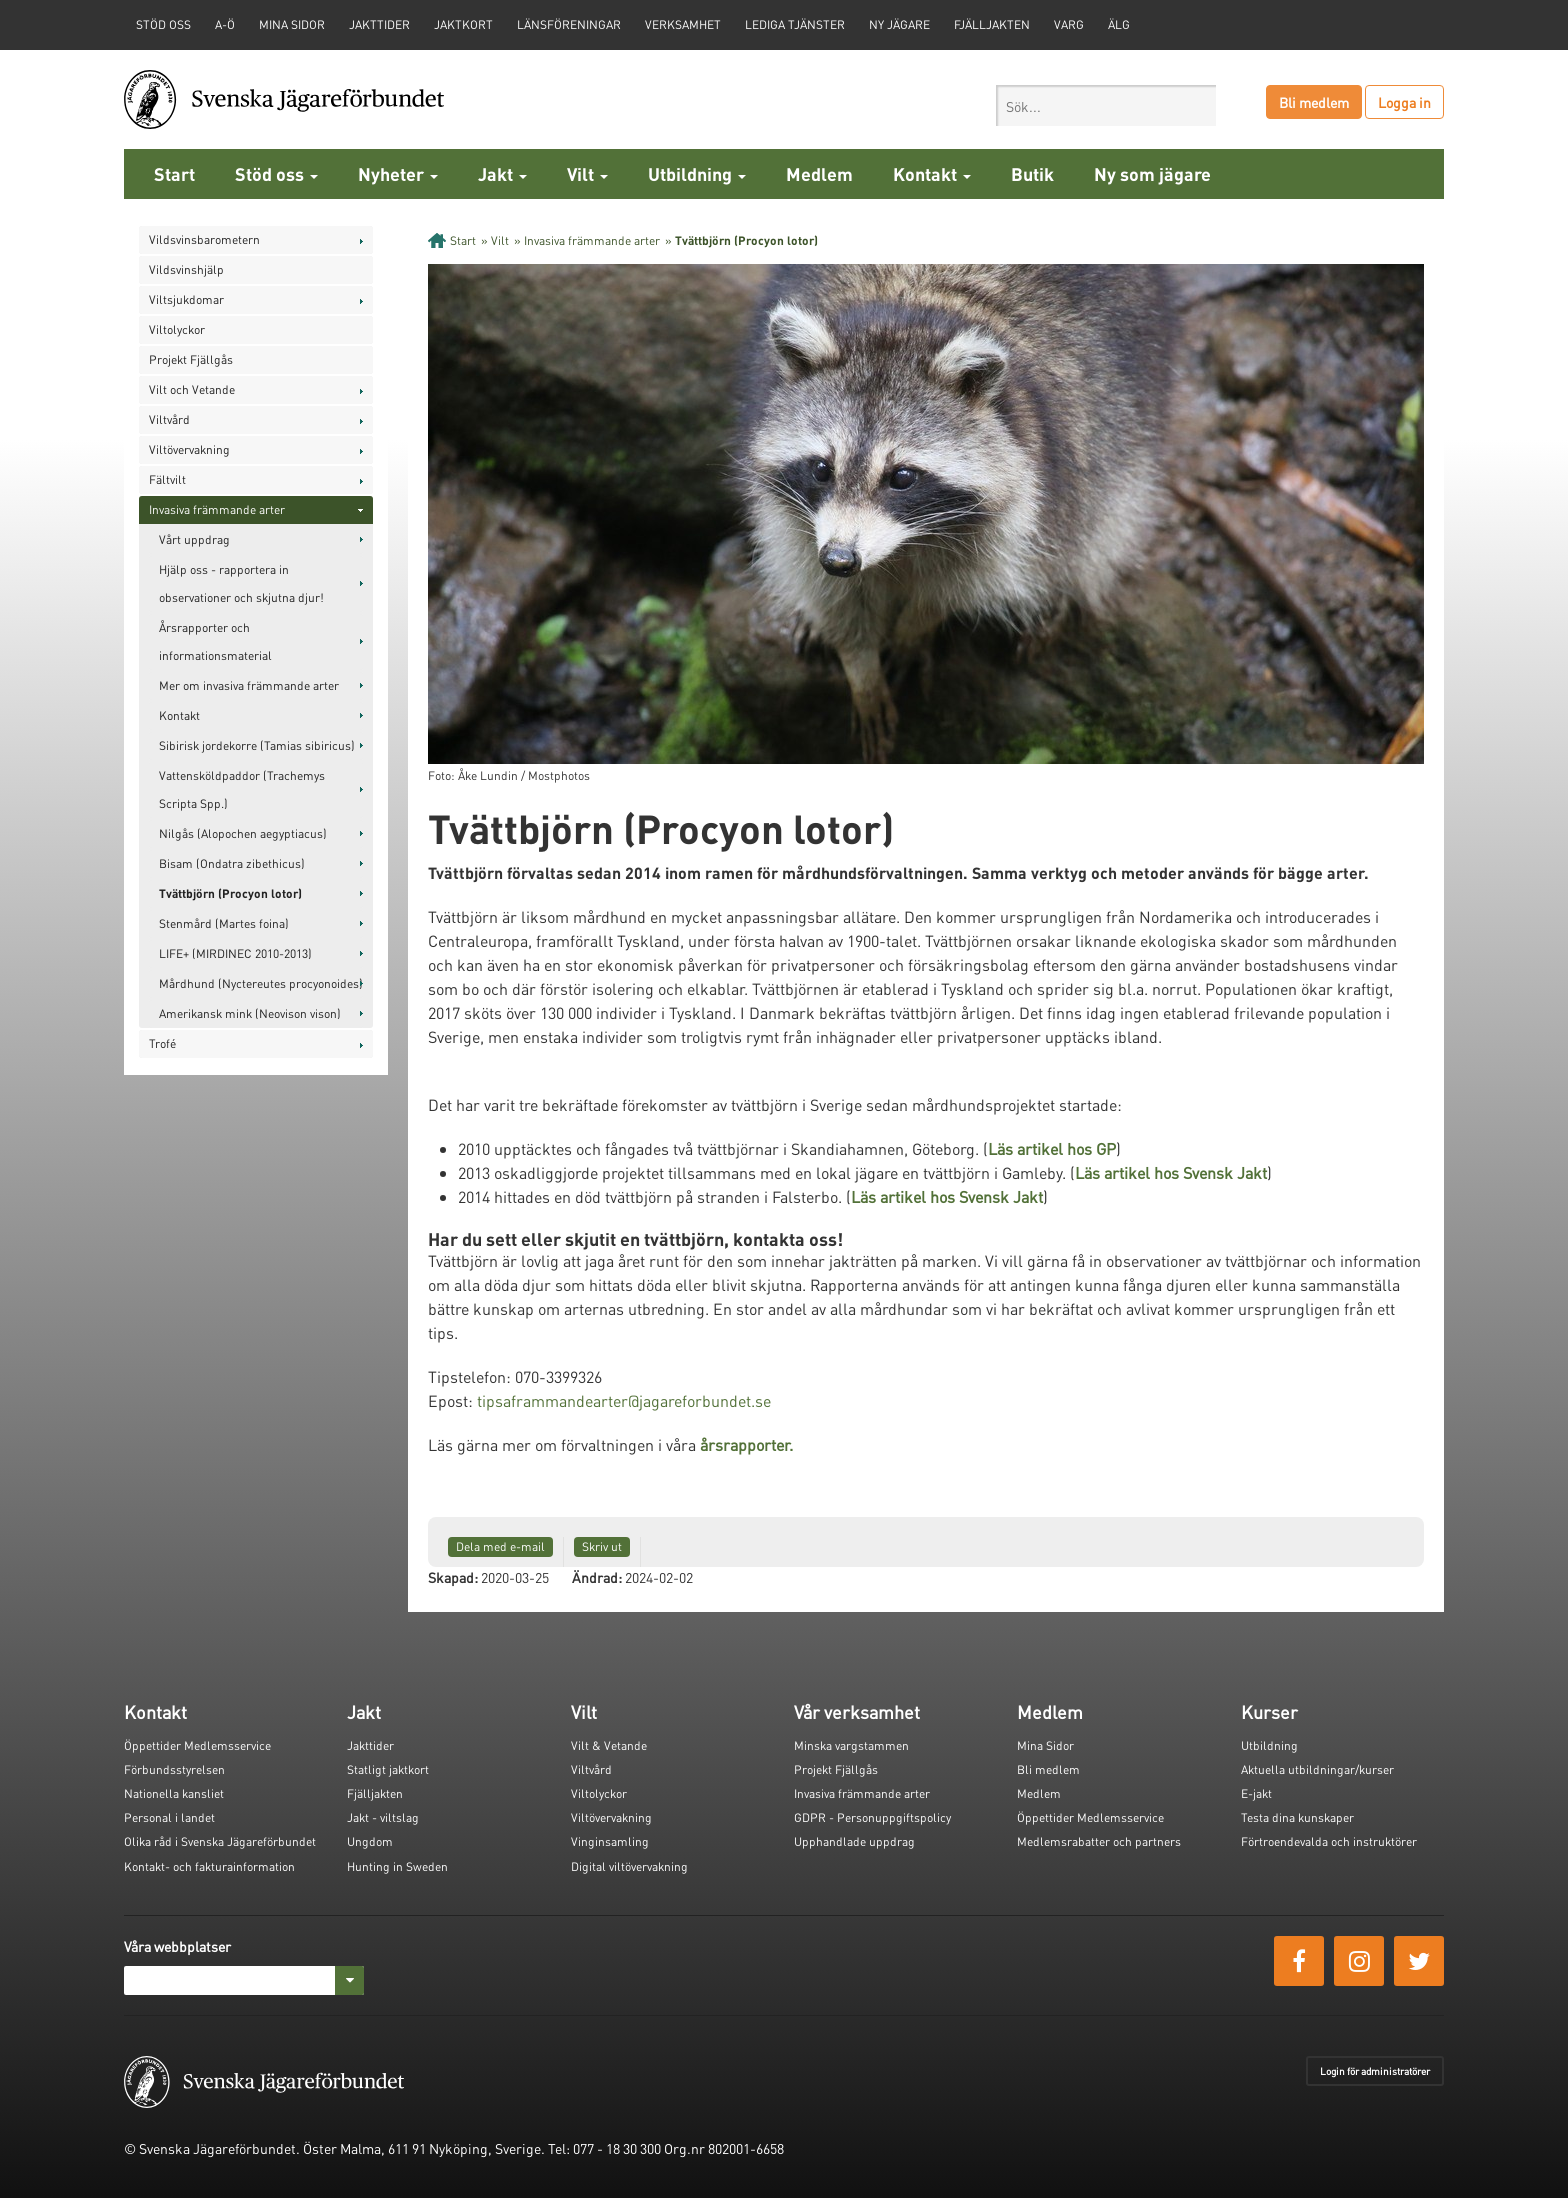 This screenshot has width=1568, height=2198. What do you see at coordinates (370, 1841) in the screenshot?
I see `Ungdom` at bounding box center [370, 1841].